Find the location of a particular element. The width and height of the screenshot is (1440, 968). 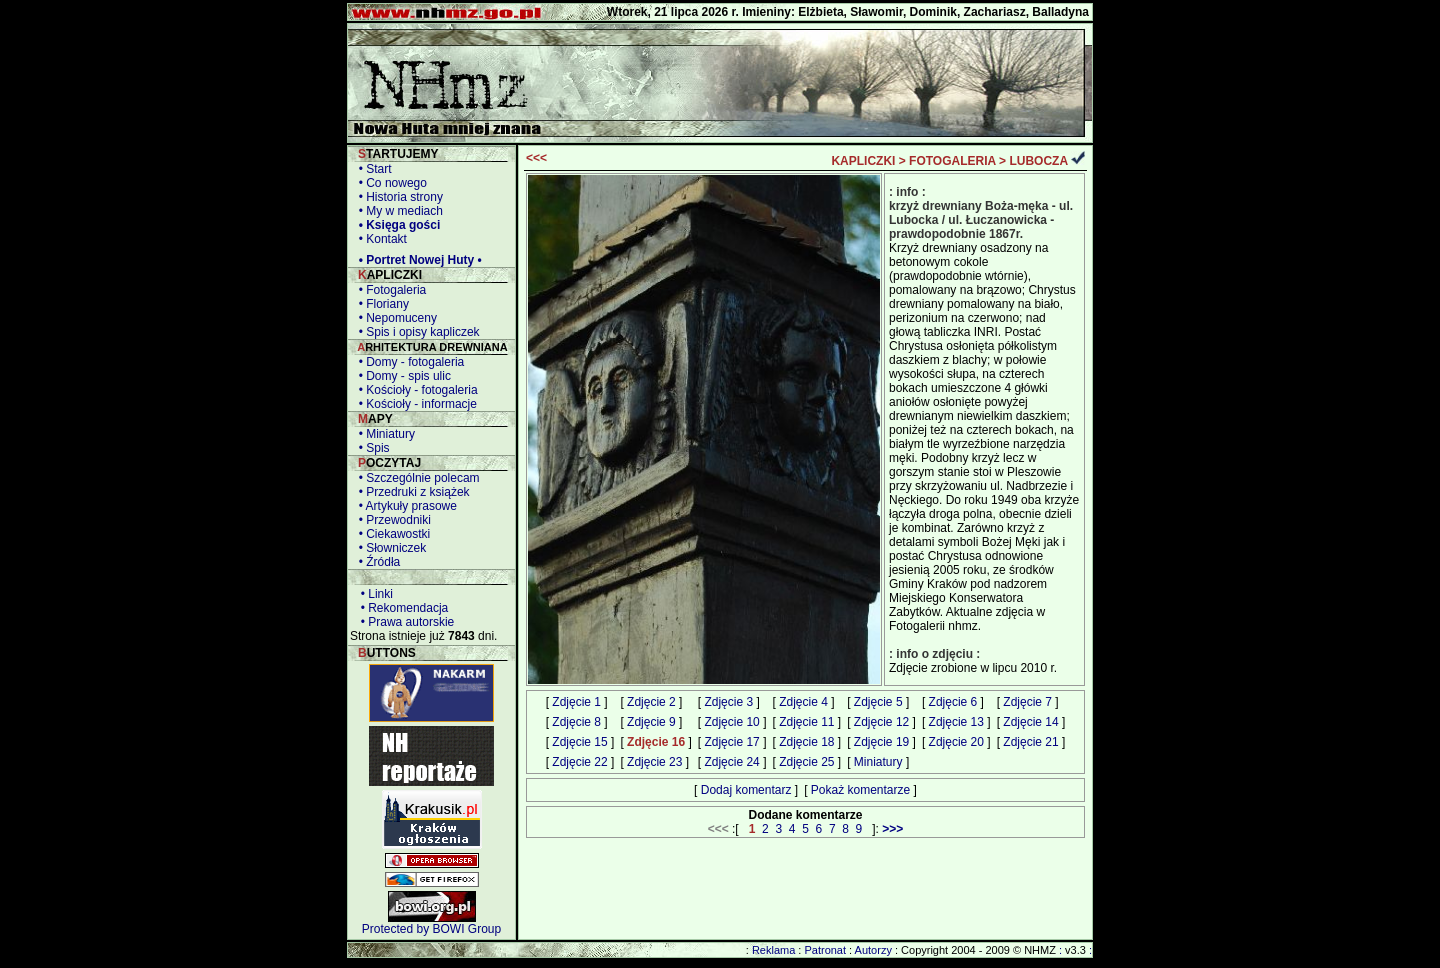

Patronat is located at coordinates (825, 950).